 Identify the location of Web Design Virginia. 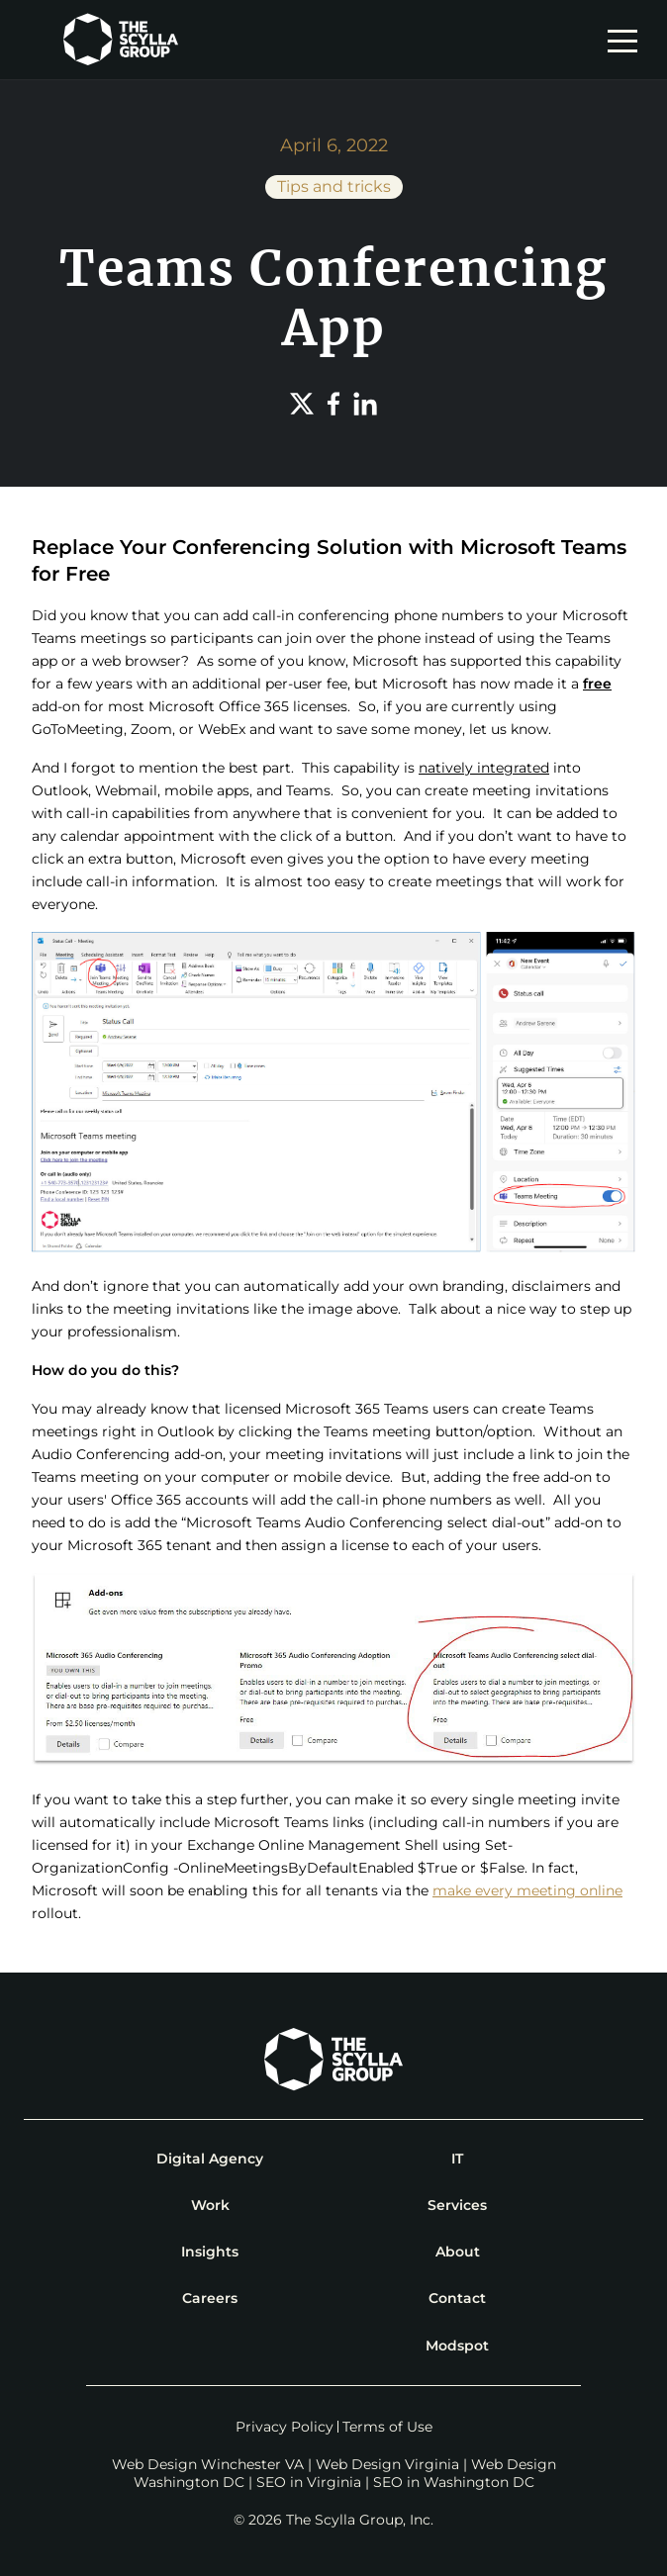
(387, 2464).